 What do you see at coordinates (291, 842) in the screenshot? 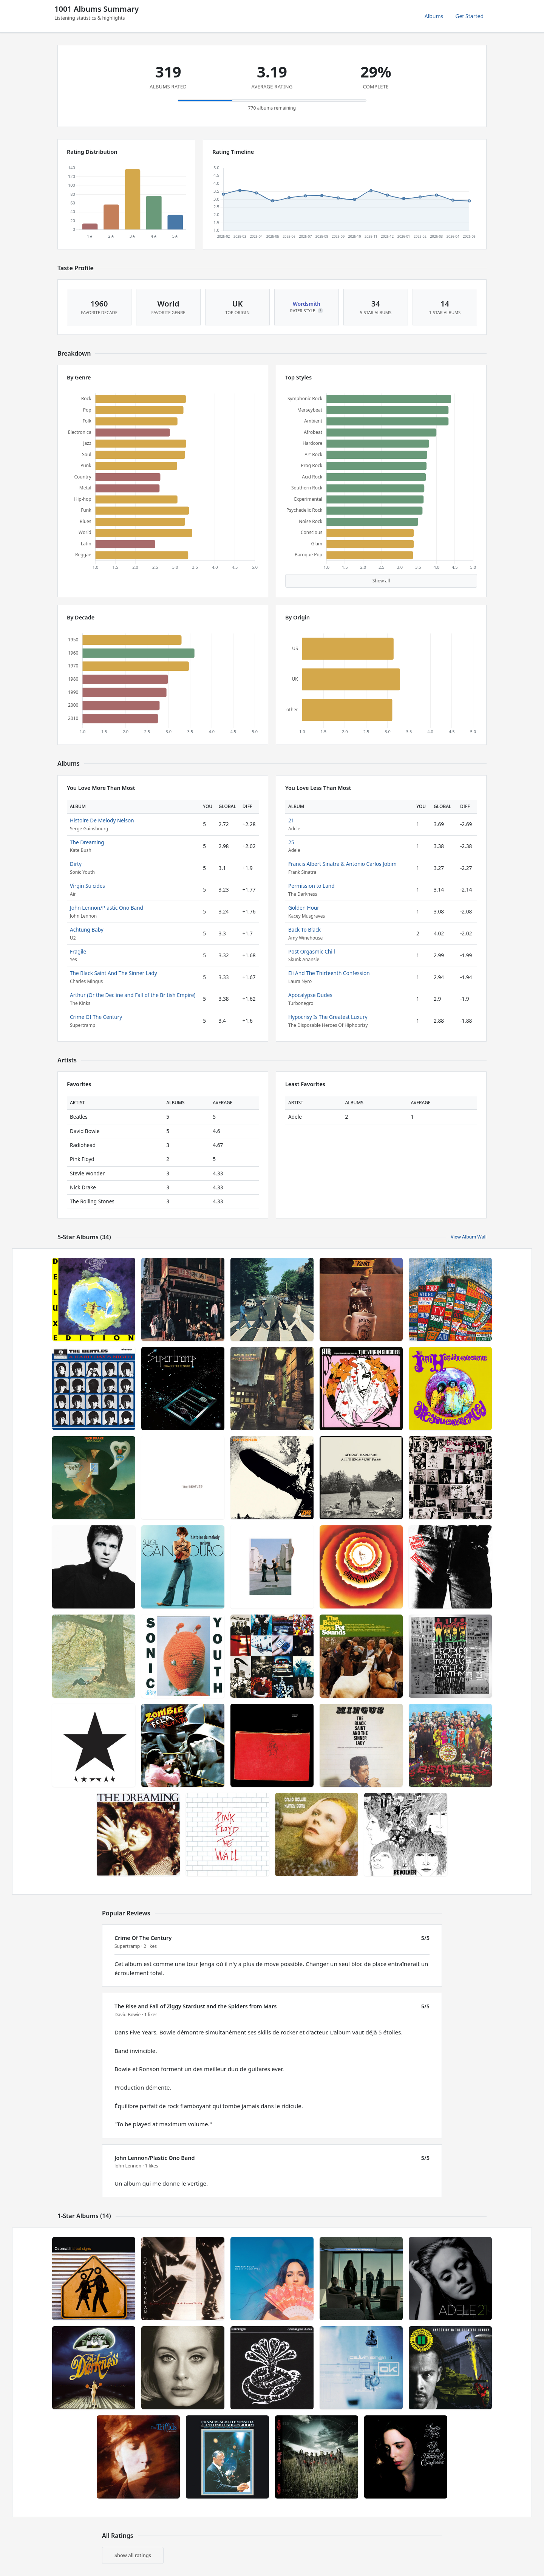
I see `25` at bounding box center [291, 842].